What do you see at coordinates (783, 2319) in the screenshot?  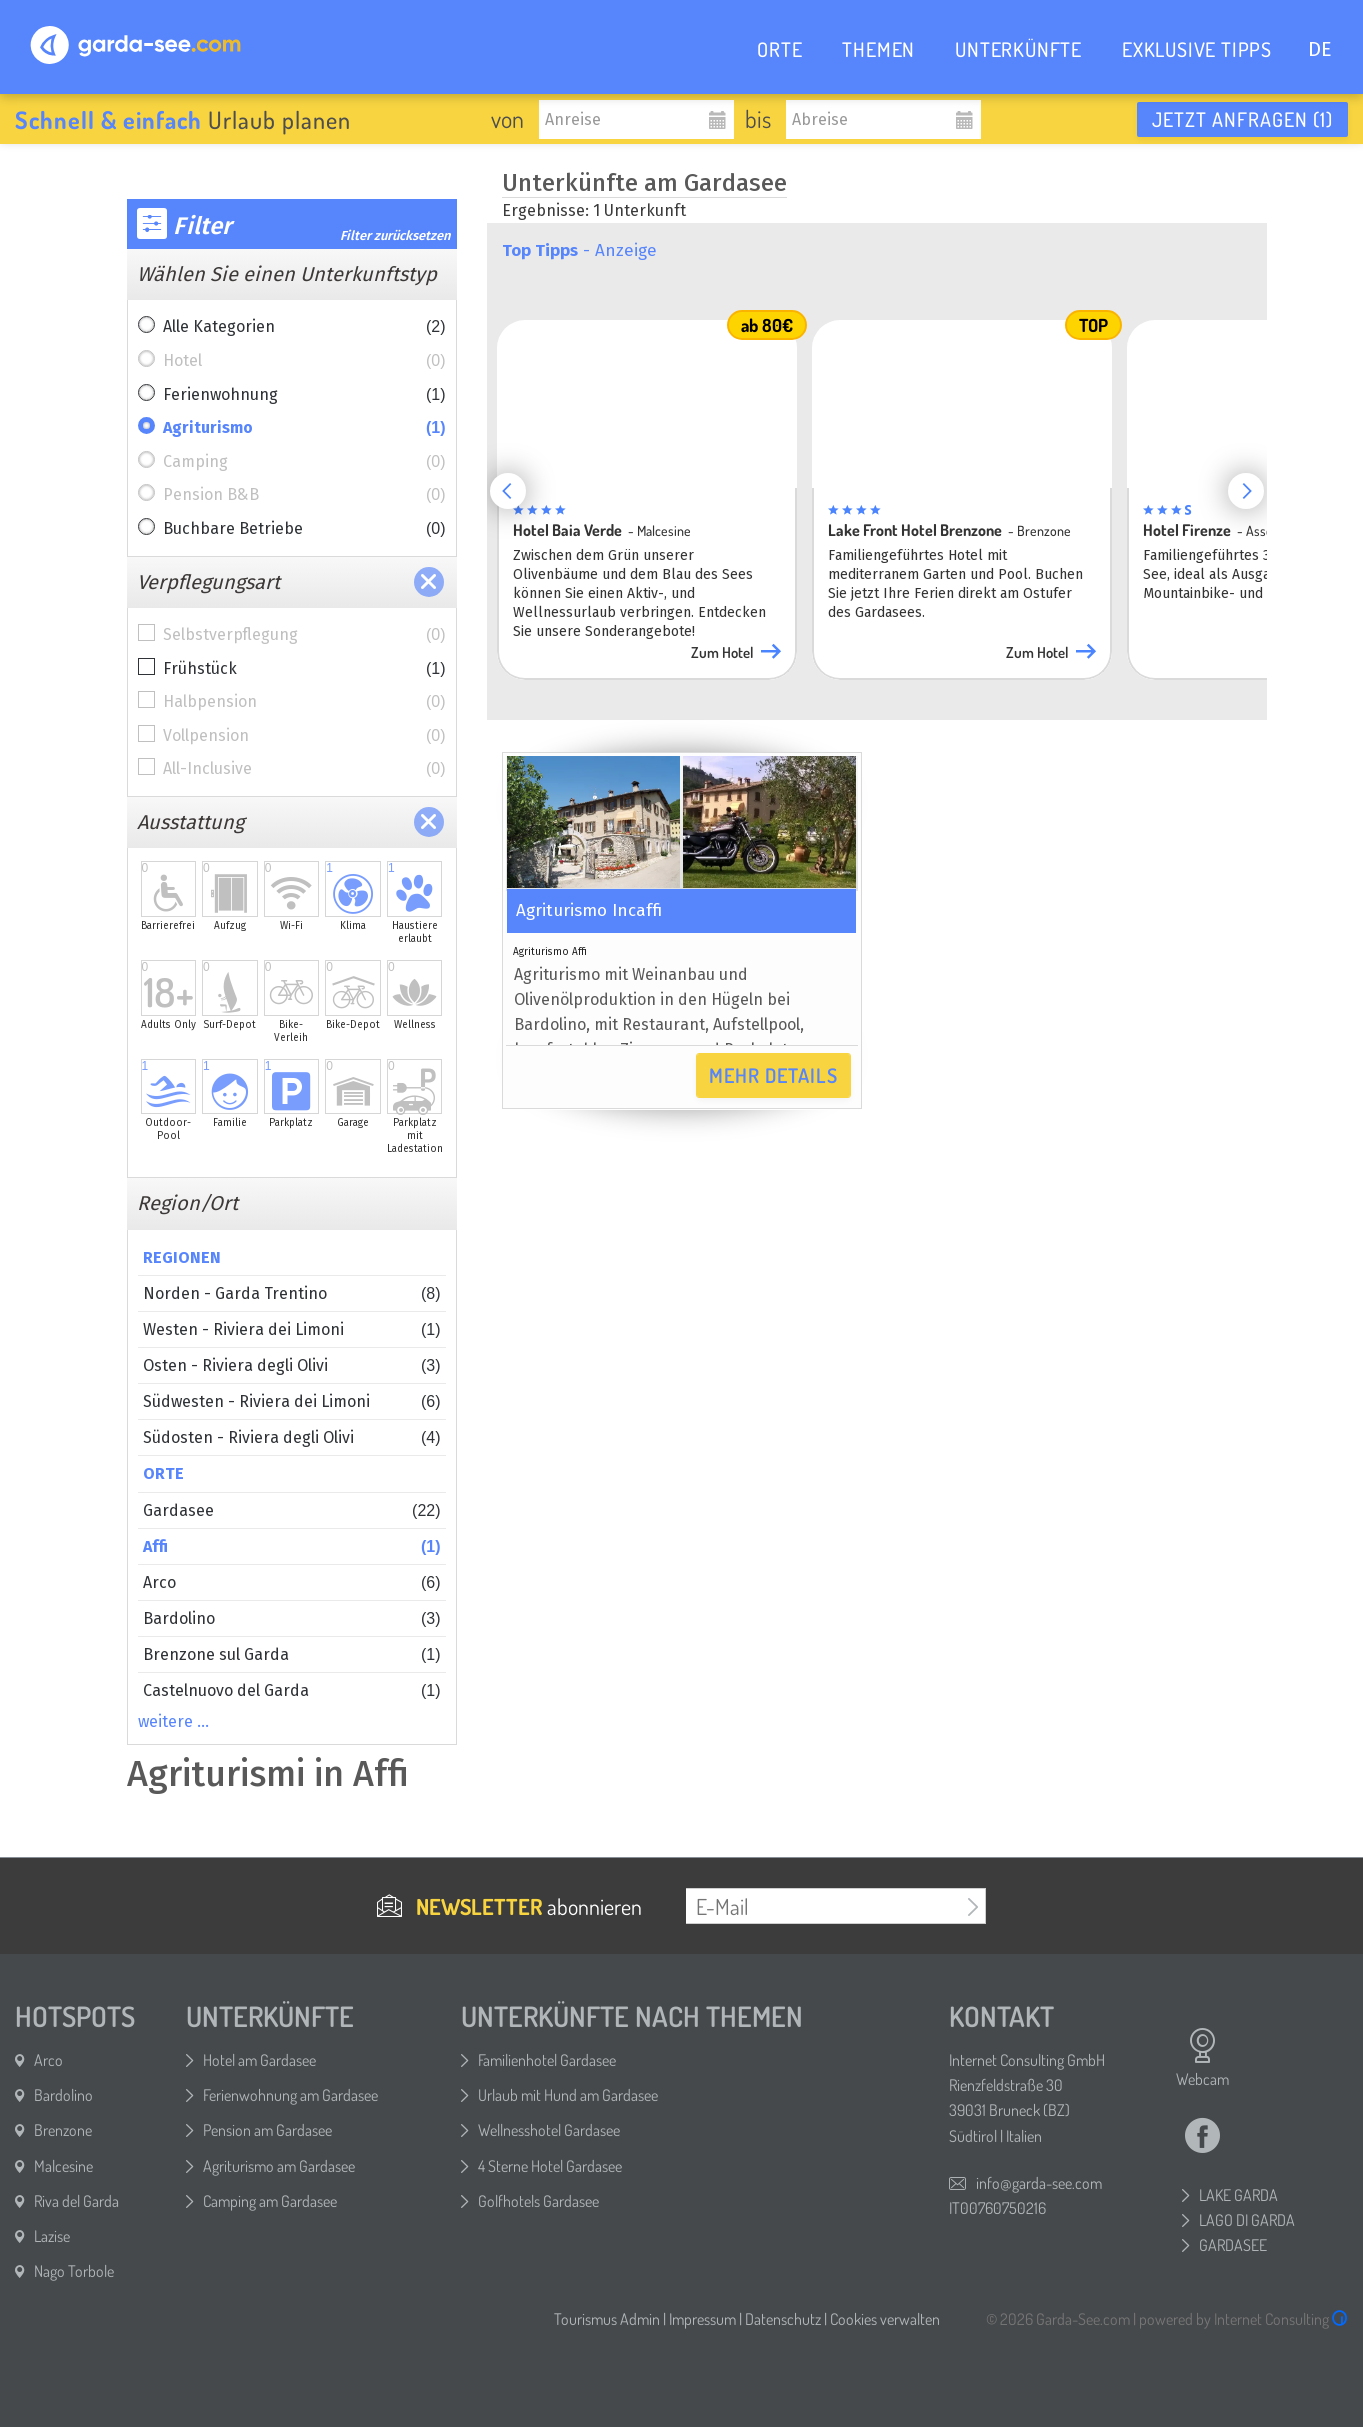 I see `Datenschutz` at bounding box center [783, 2319].